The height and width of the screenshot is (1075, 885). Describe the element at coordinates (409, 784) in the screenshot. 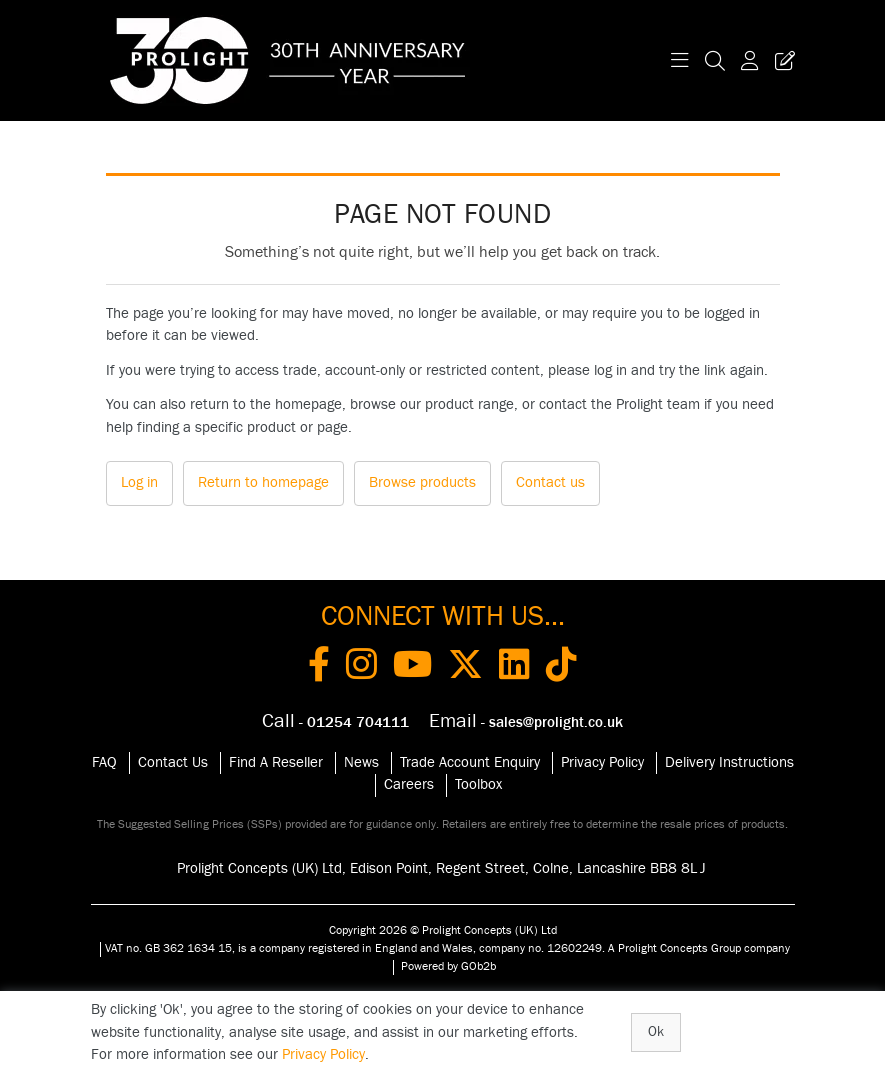

I see `Careers` at that location.